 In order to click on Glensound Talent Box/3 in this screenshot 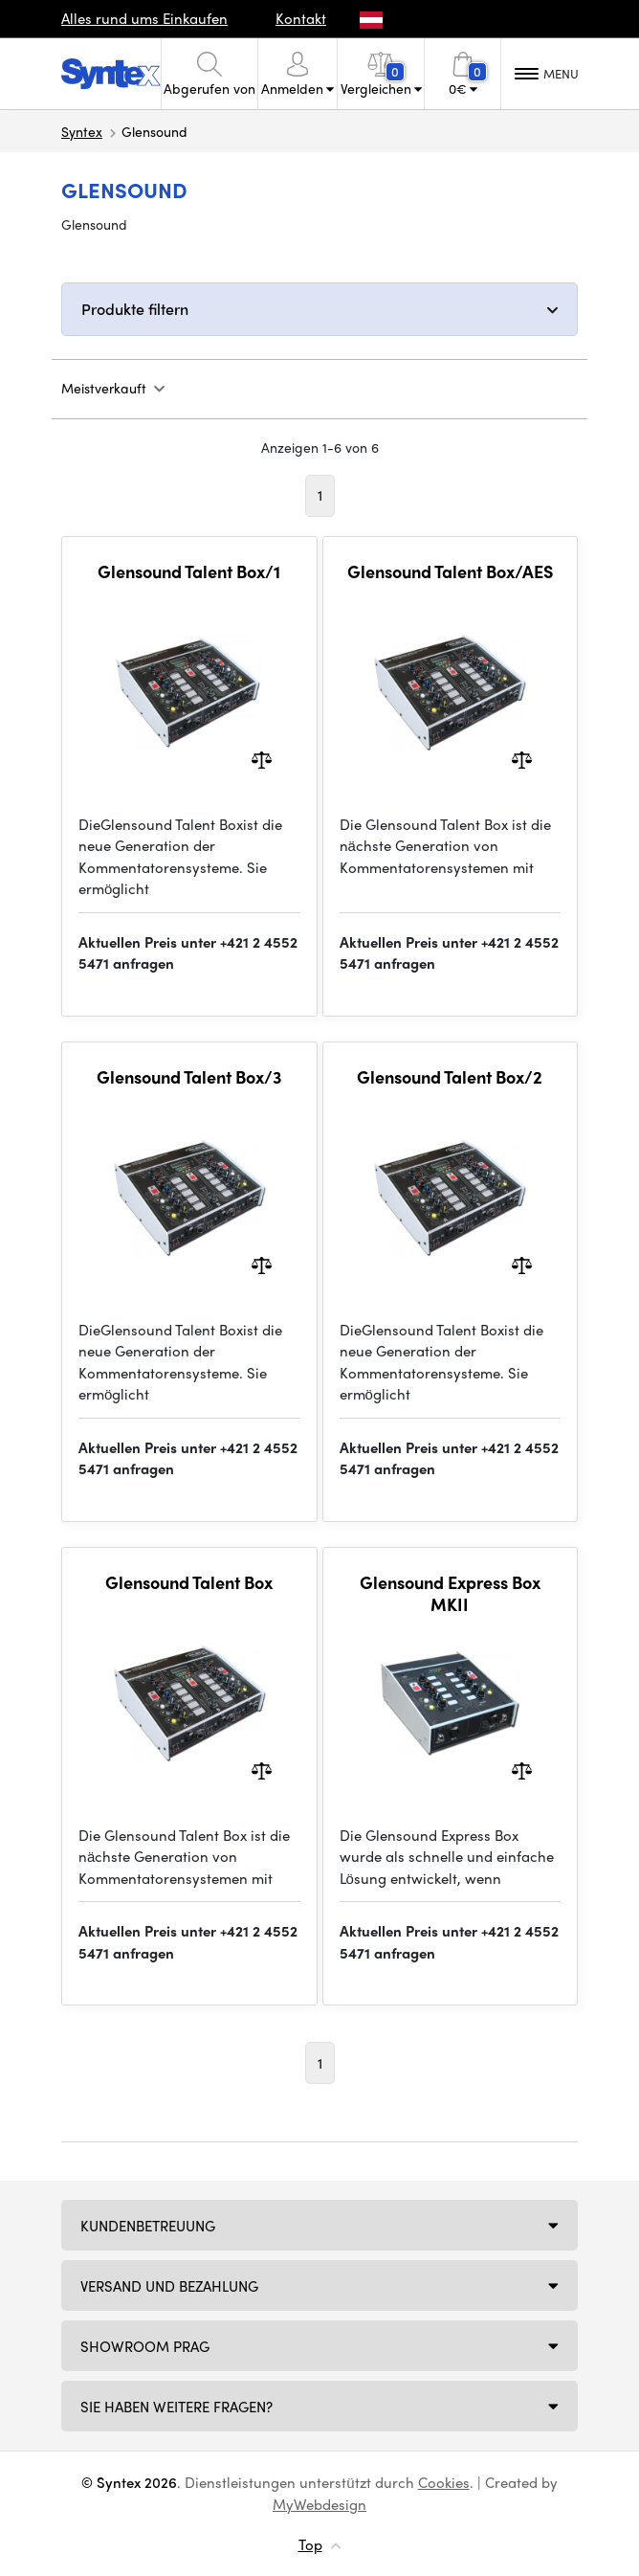, I will do `click(189, 1076)`.